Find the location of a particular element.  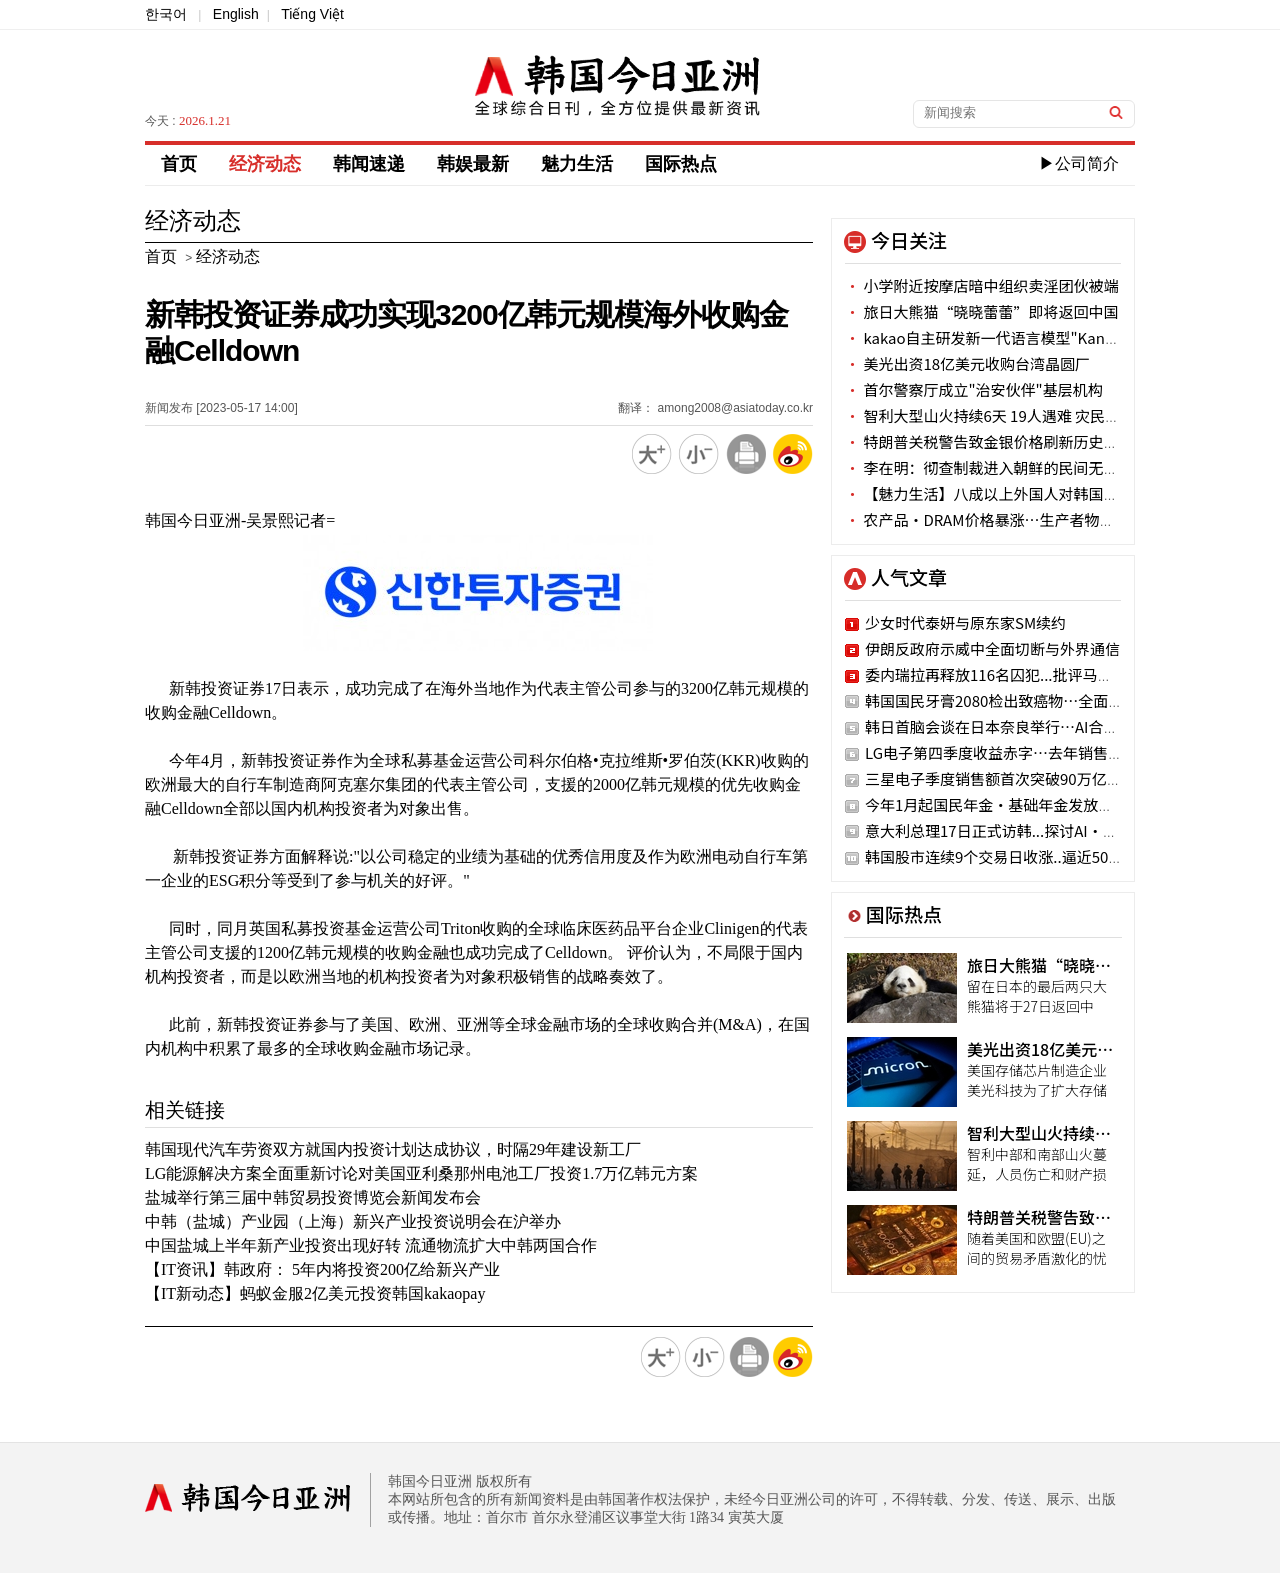

韩国股市连续9个交易日收涨..逼近5000点大关 is located at coordinates (1017, 856).